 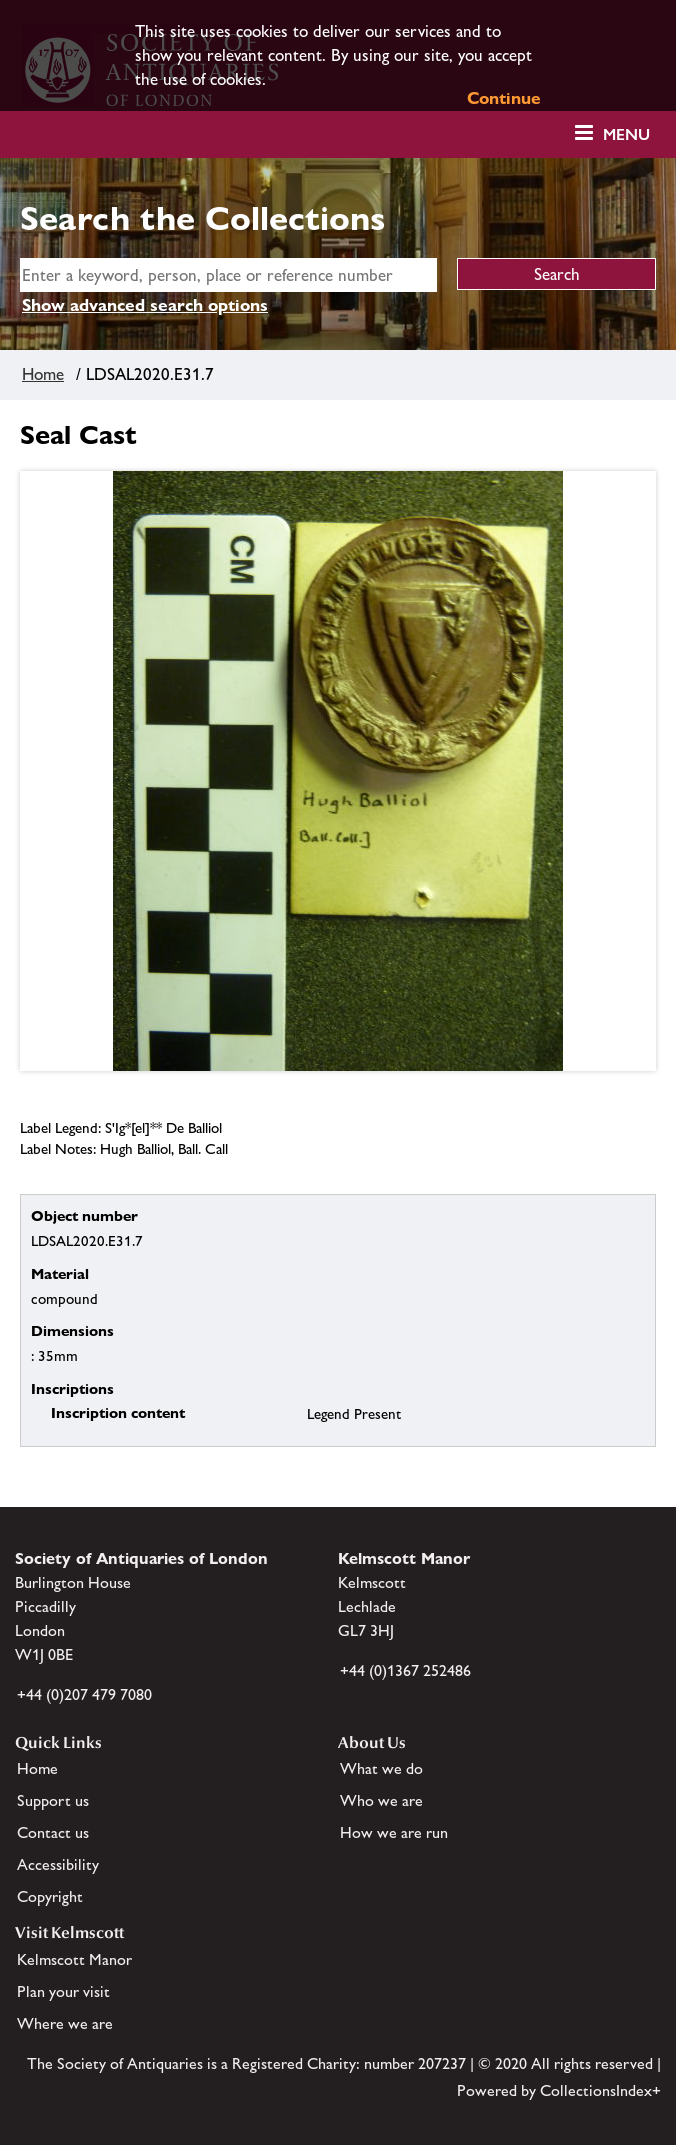 What do you see at coordinates (381, 1800) in the screenshot?
I see `Who we are` at bounding box center [381, 1800].